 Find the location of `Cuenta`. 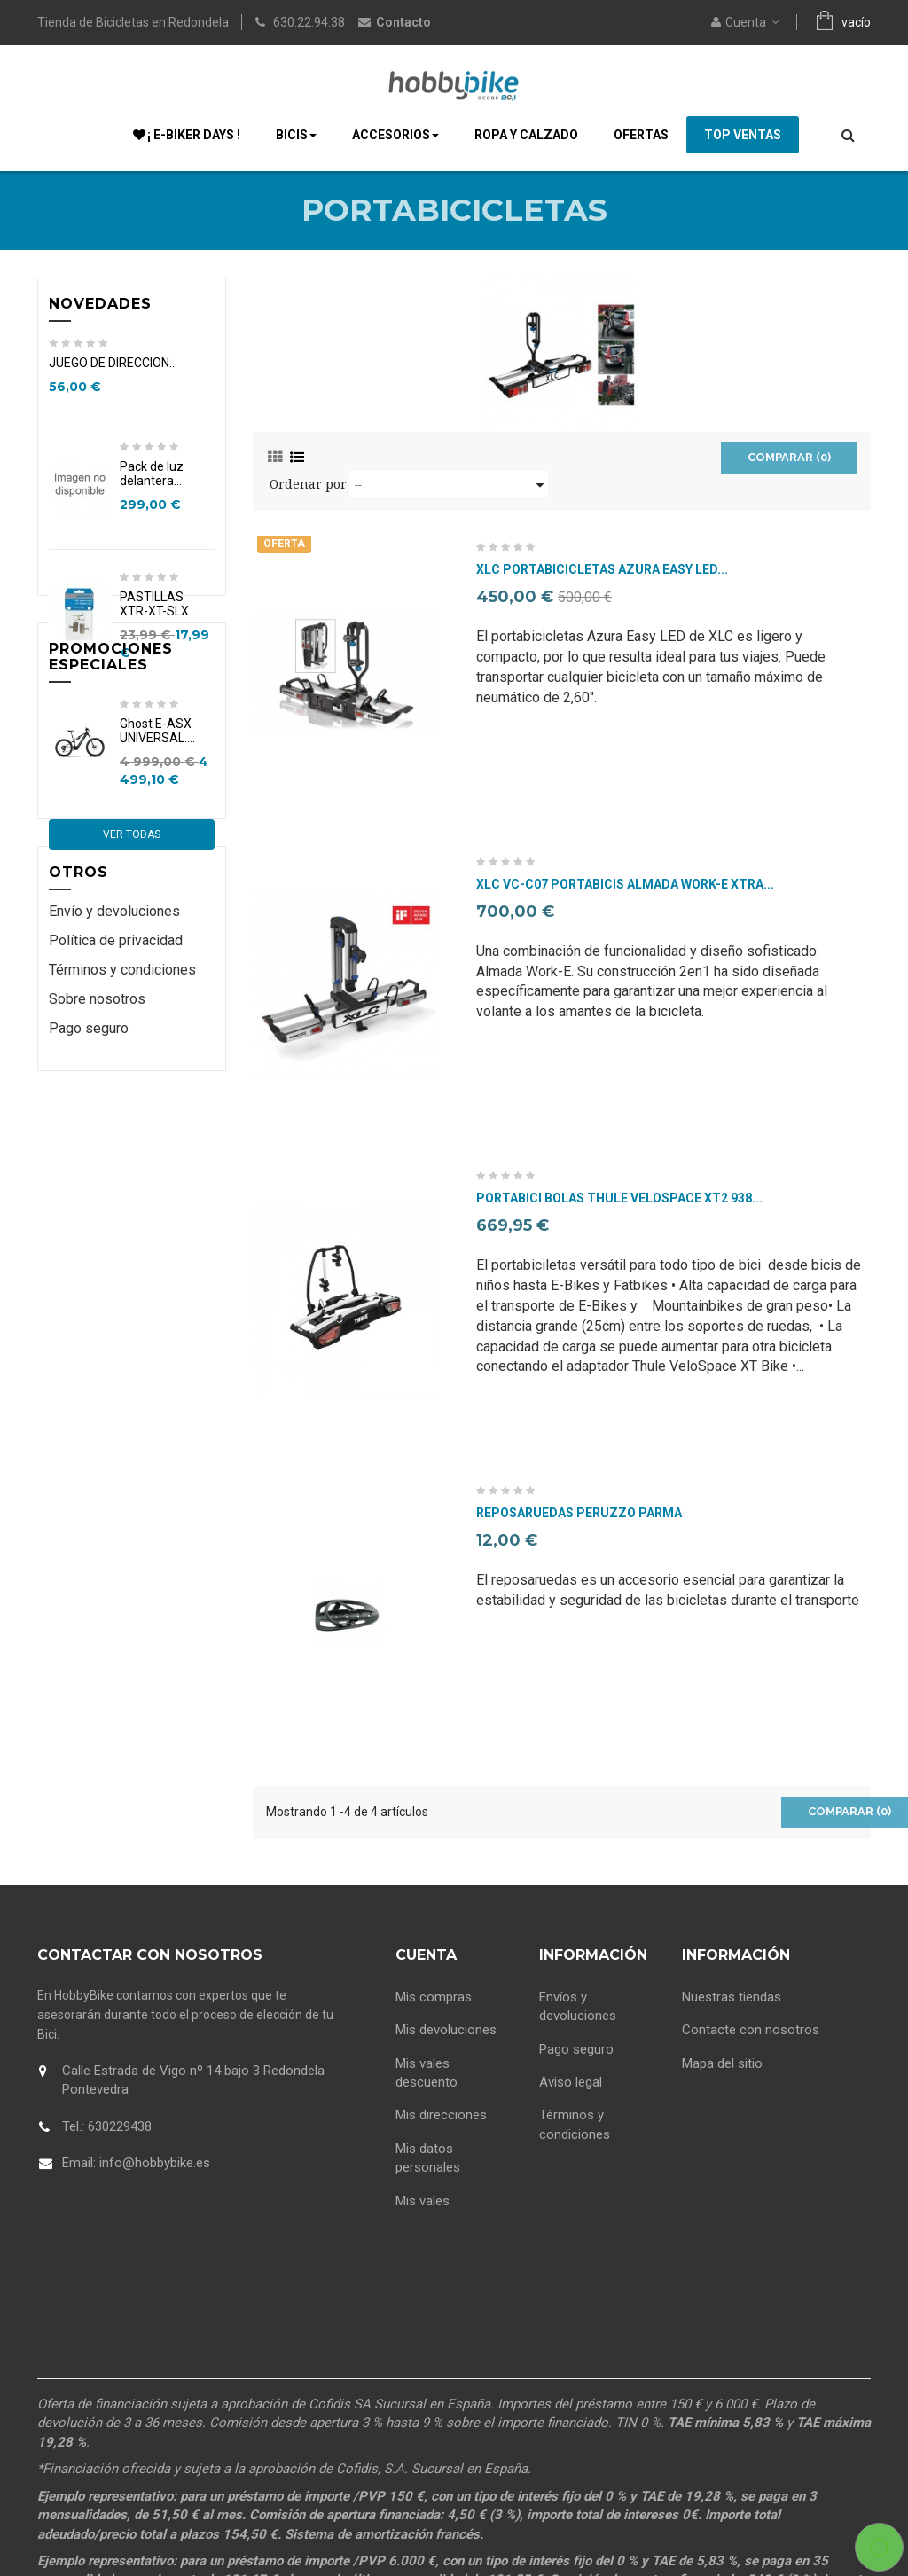

Cuenta is located at coordinates (426, 1954).